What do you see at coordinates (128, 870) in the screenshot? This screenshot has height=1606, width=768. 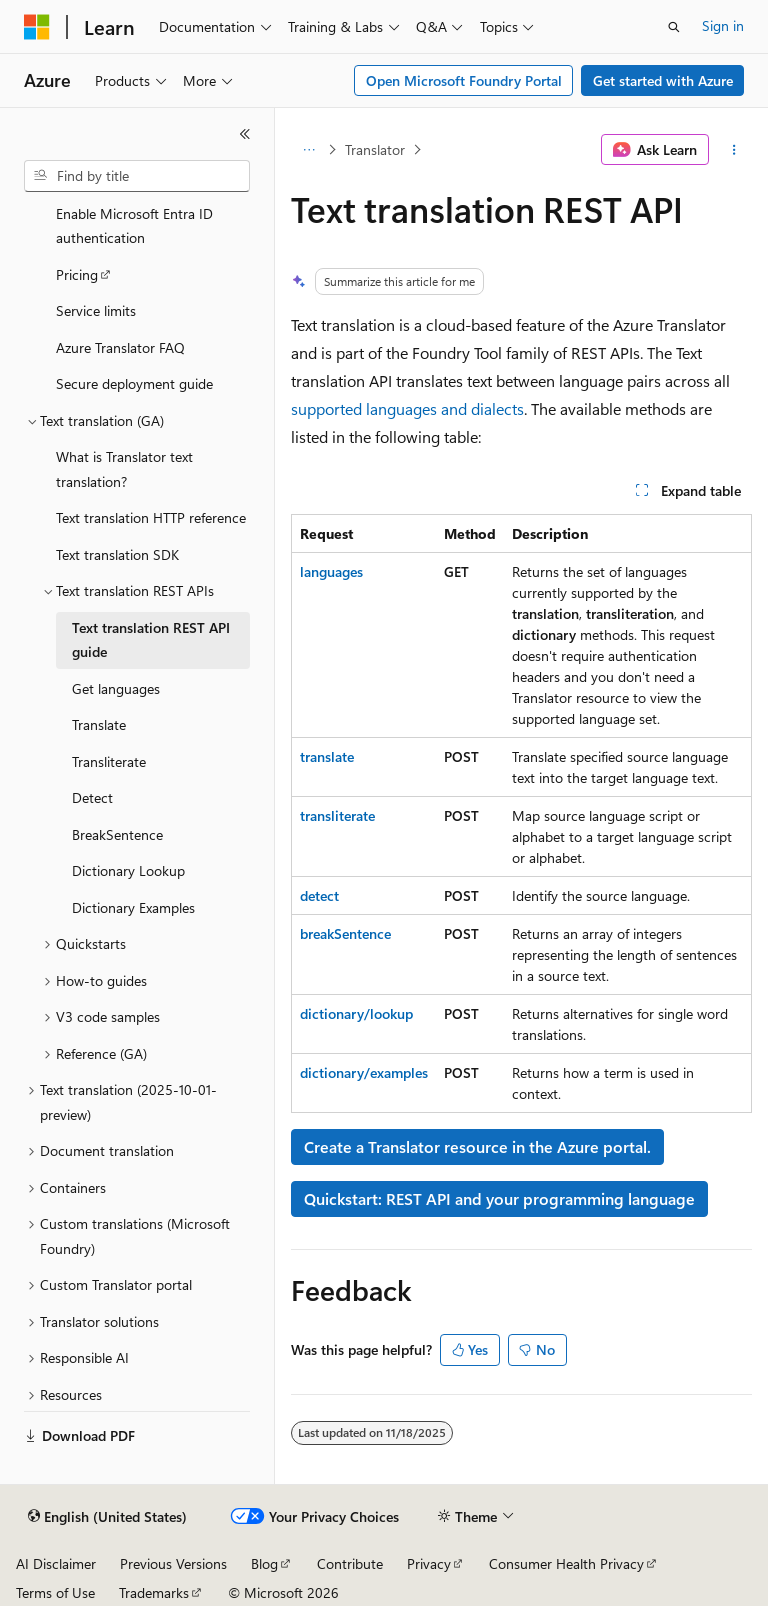 I see `Dictionary Lookup [treeitem]` at bounding box center [128, 870].